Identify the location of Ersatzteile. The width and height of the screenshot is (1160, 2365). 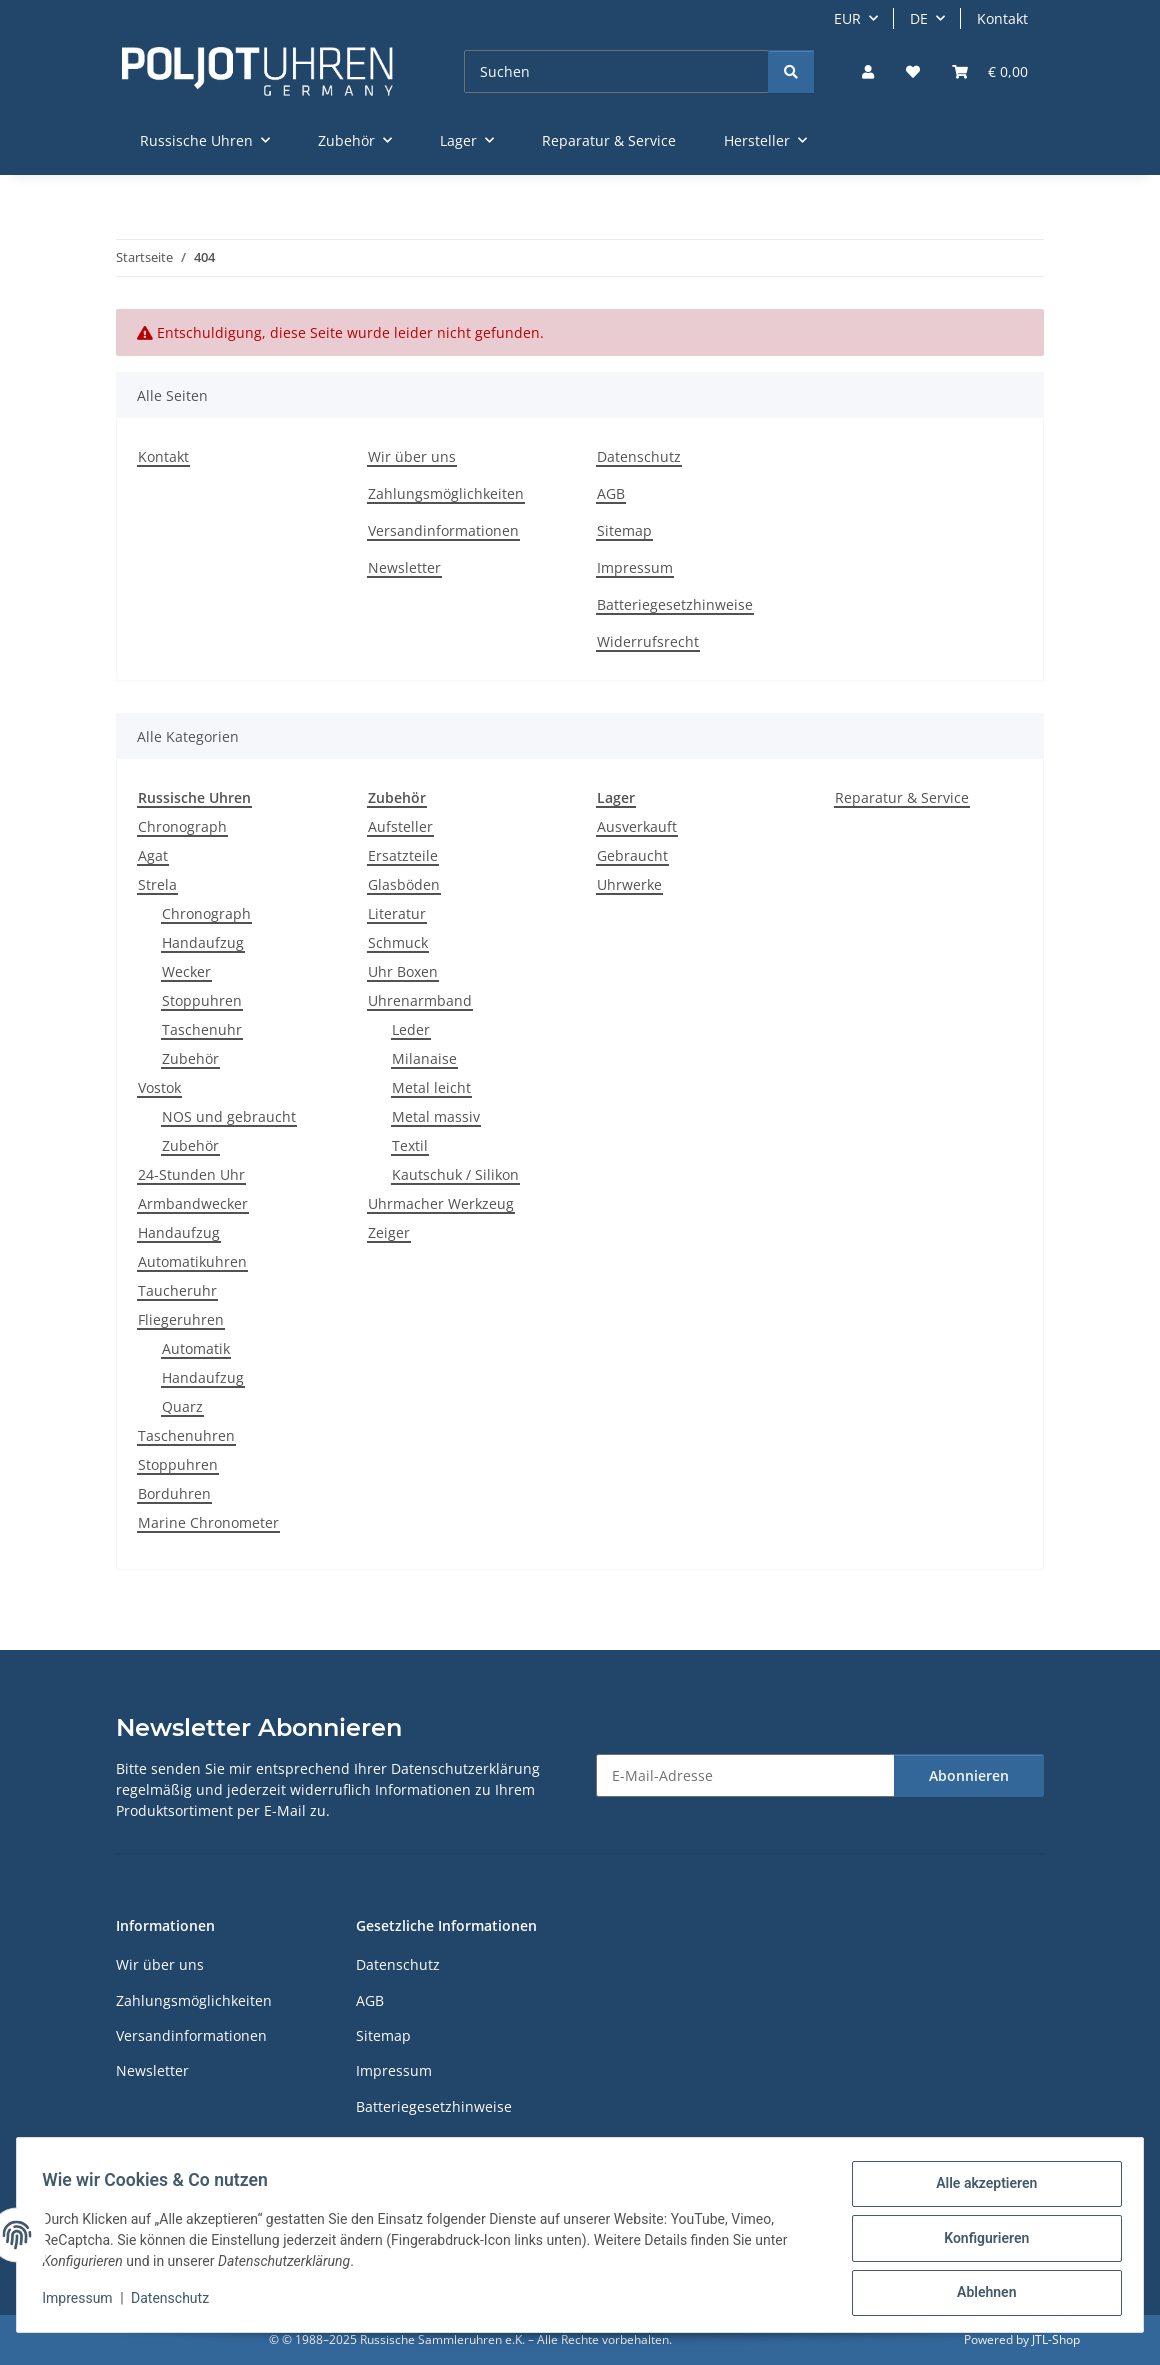
(403, 855).